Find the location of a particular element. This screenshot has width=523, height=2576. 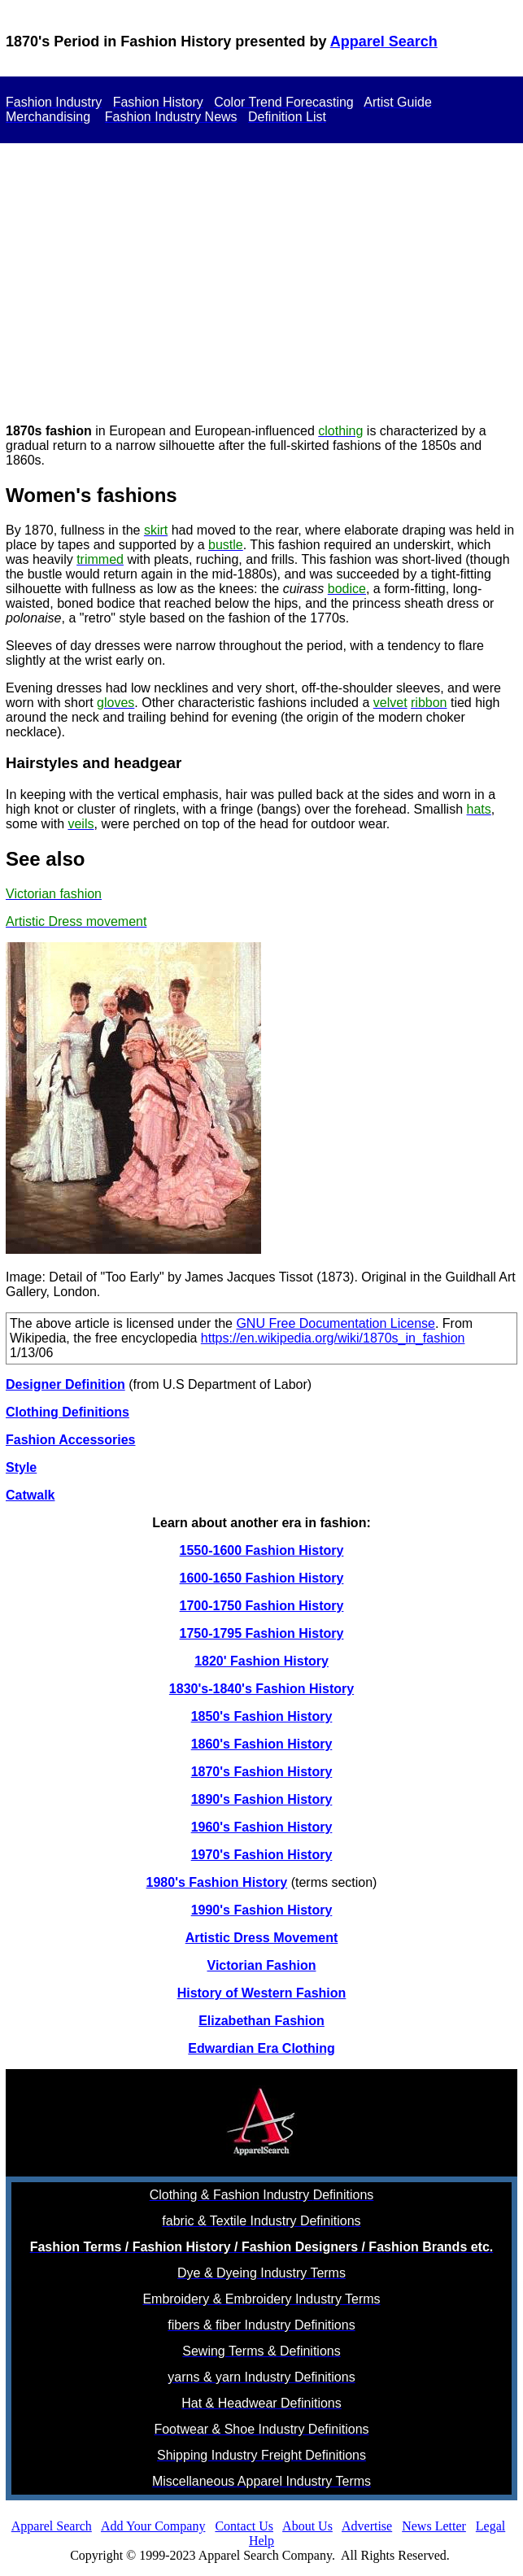

Designer Definition is located at coordinates (65, 1384).